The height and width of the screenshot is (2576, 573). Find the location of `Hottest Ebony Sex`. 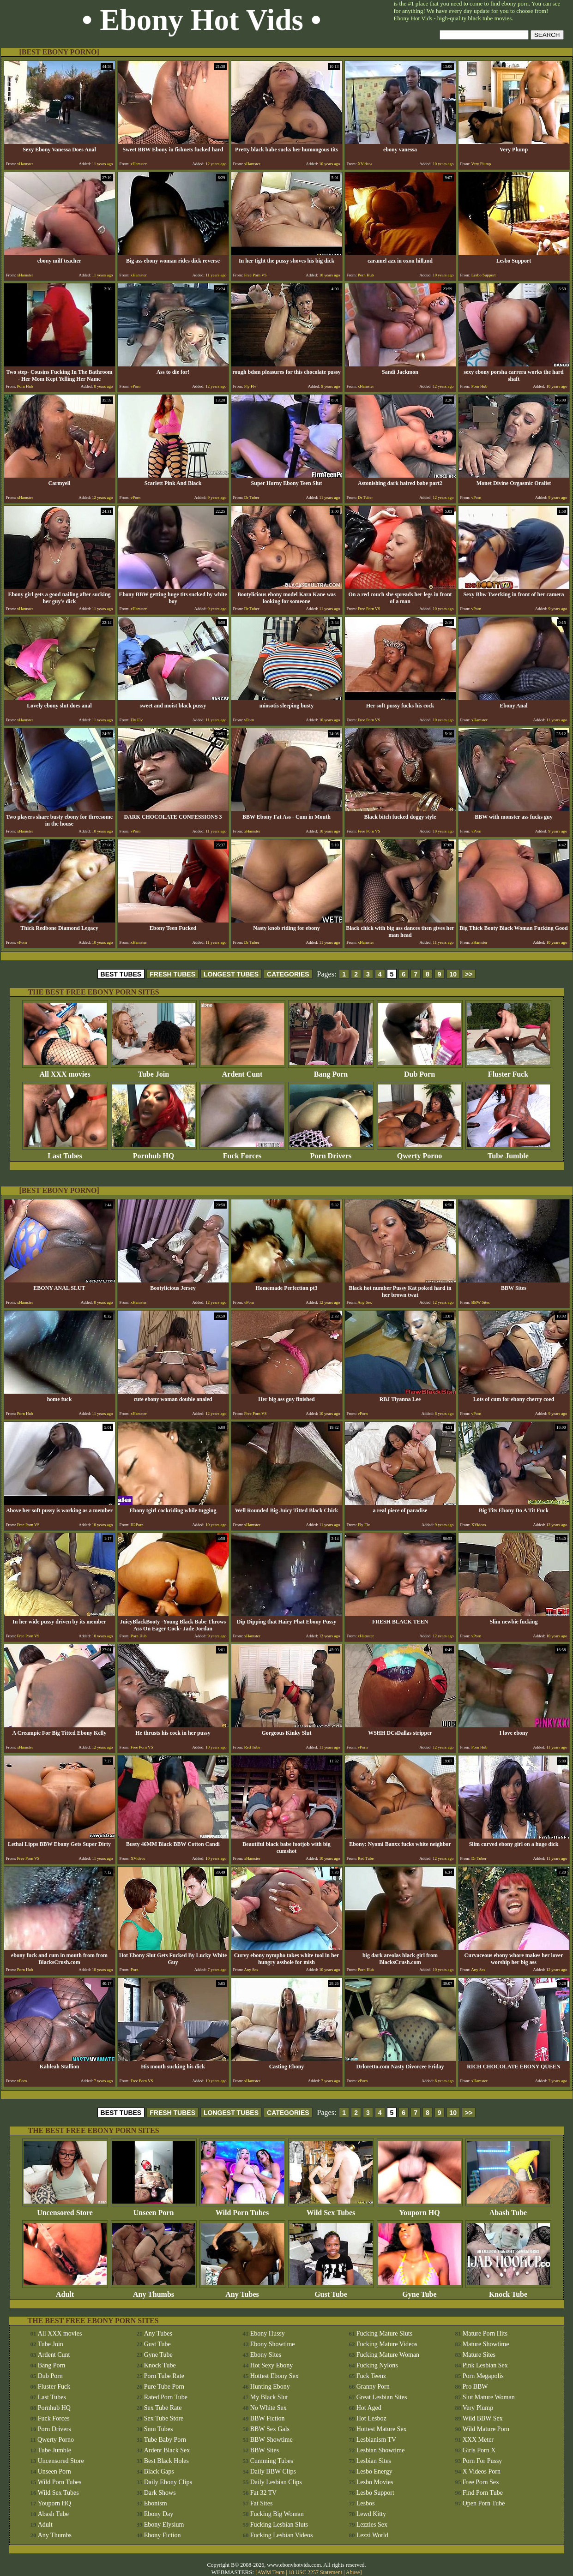

Hottest Ebony Sex is located at coordinates (274, 2375).